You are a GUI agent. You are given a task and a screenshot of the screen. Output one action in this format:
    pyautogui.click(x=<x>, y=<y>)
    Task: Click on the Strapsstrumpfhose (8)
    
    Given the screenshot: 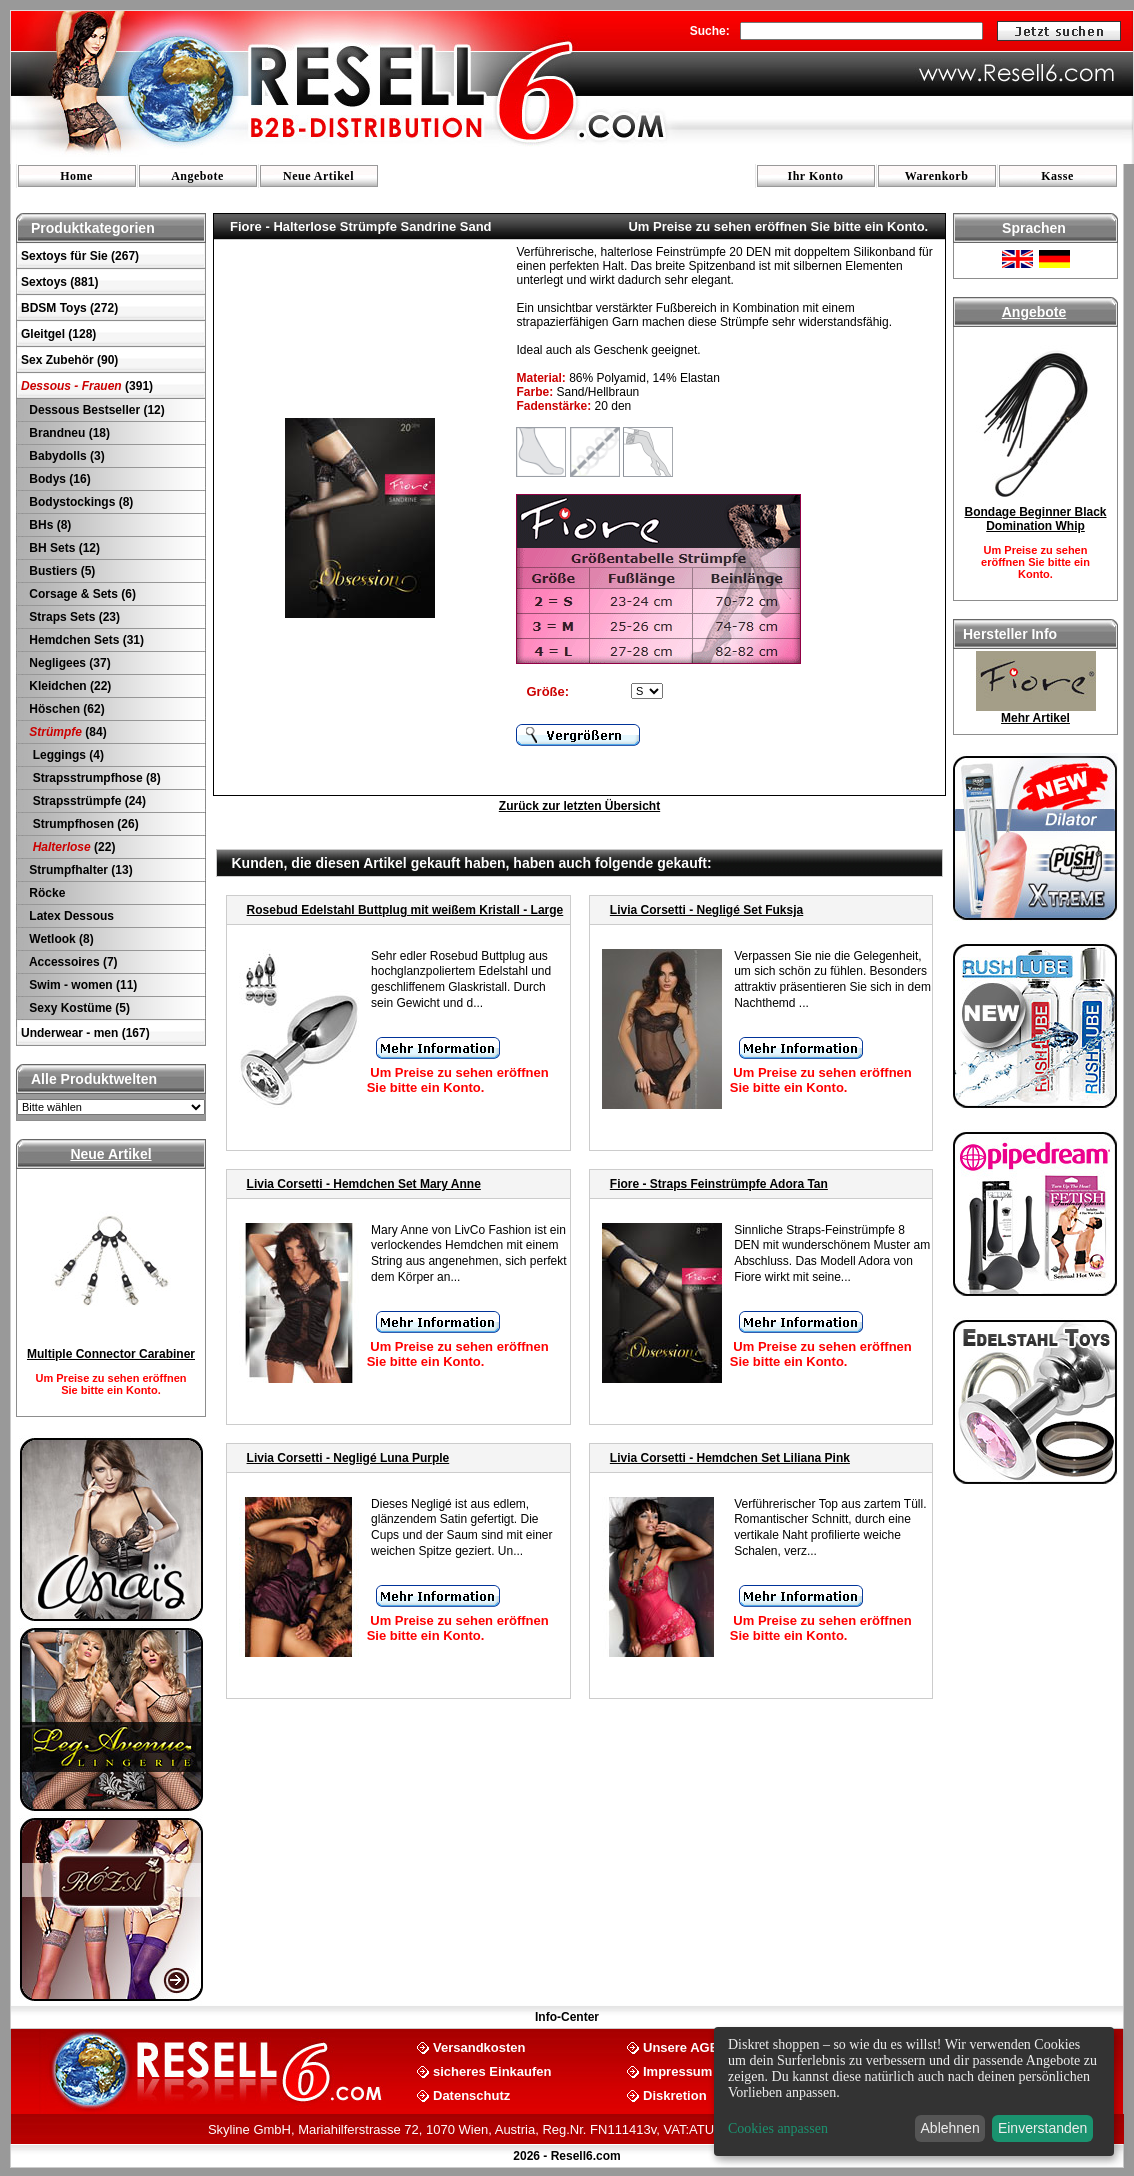 What is the action you would take?
    pyautogui.click(x=93, y=778)
    